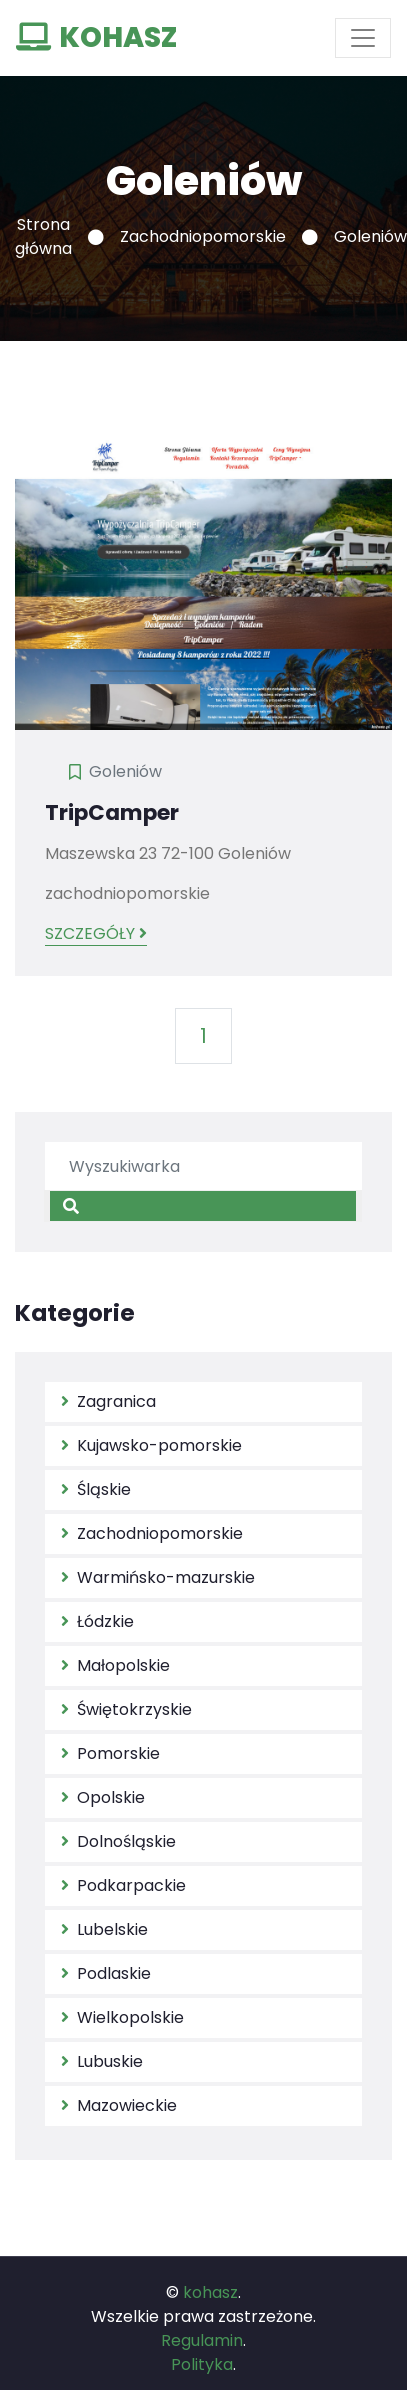 This screenshot has height=2390, width=407. I want to click on Wielkopolskie, so click(122, 2017).